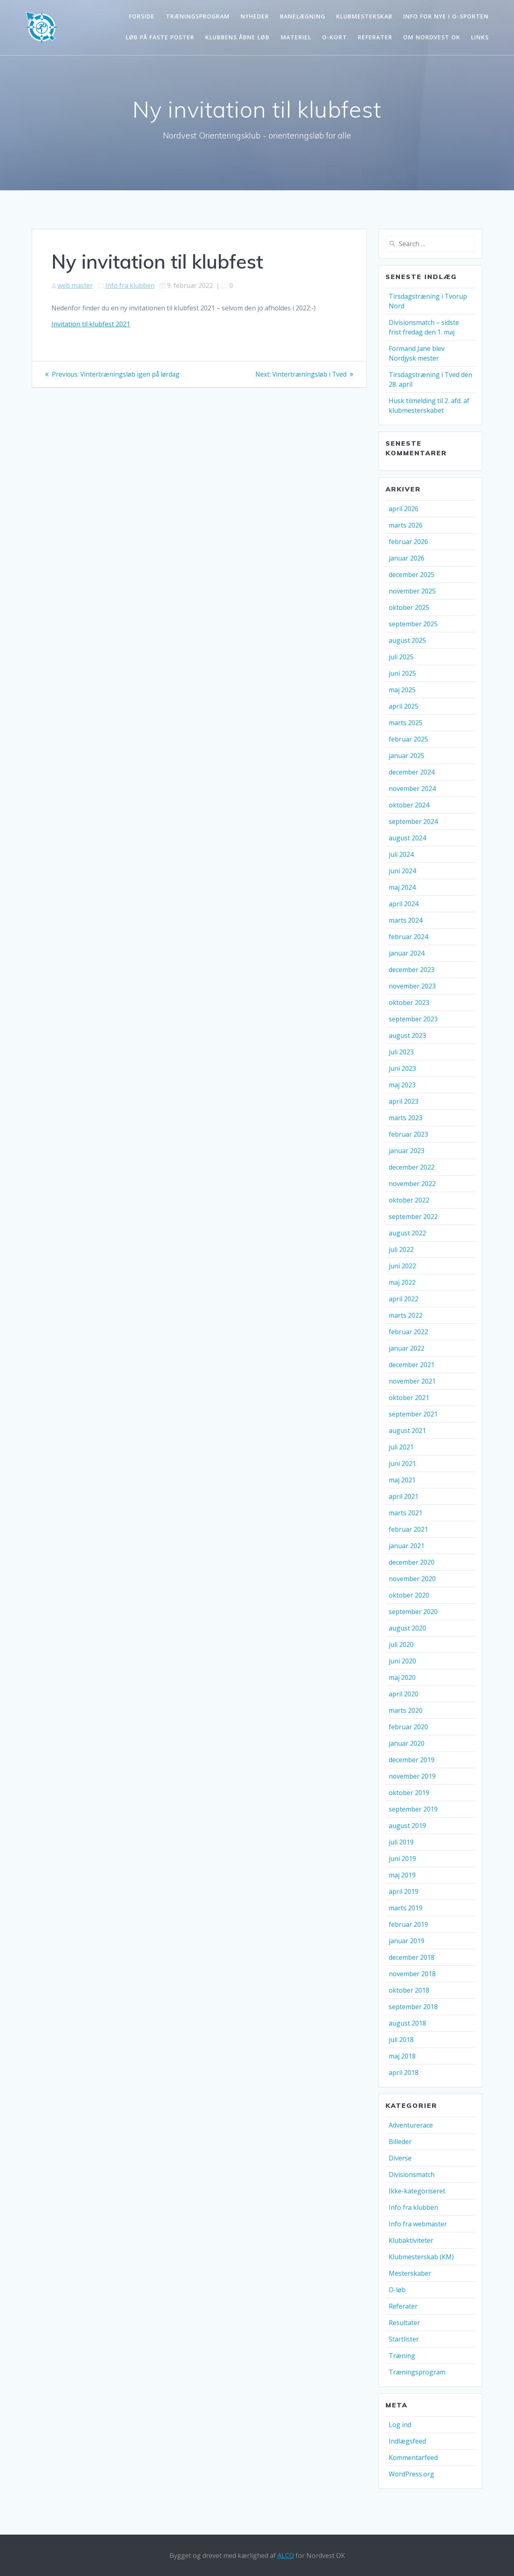 This screenshot has width=514, height=2576. What do you see at coordinates (285, 2555) in the screenshot?
I see `ALCO` at bounding box center [285, 2555].